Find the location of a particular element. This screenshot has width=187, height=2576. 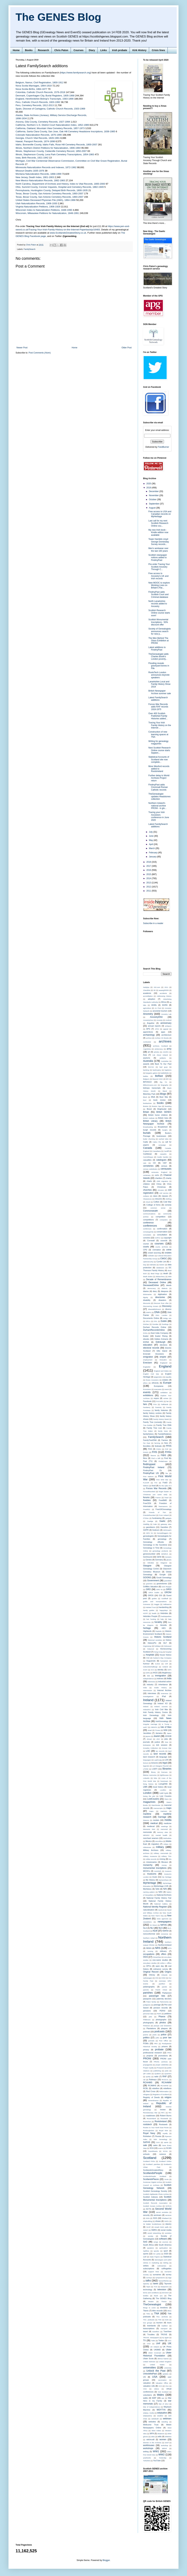

TNA. archives is located at coordinates (162, 2317).